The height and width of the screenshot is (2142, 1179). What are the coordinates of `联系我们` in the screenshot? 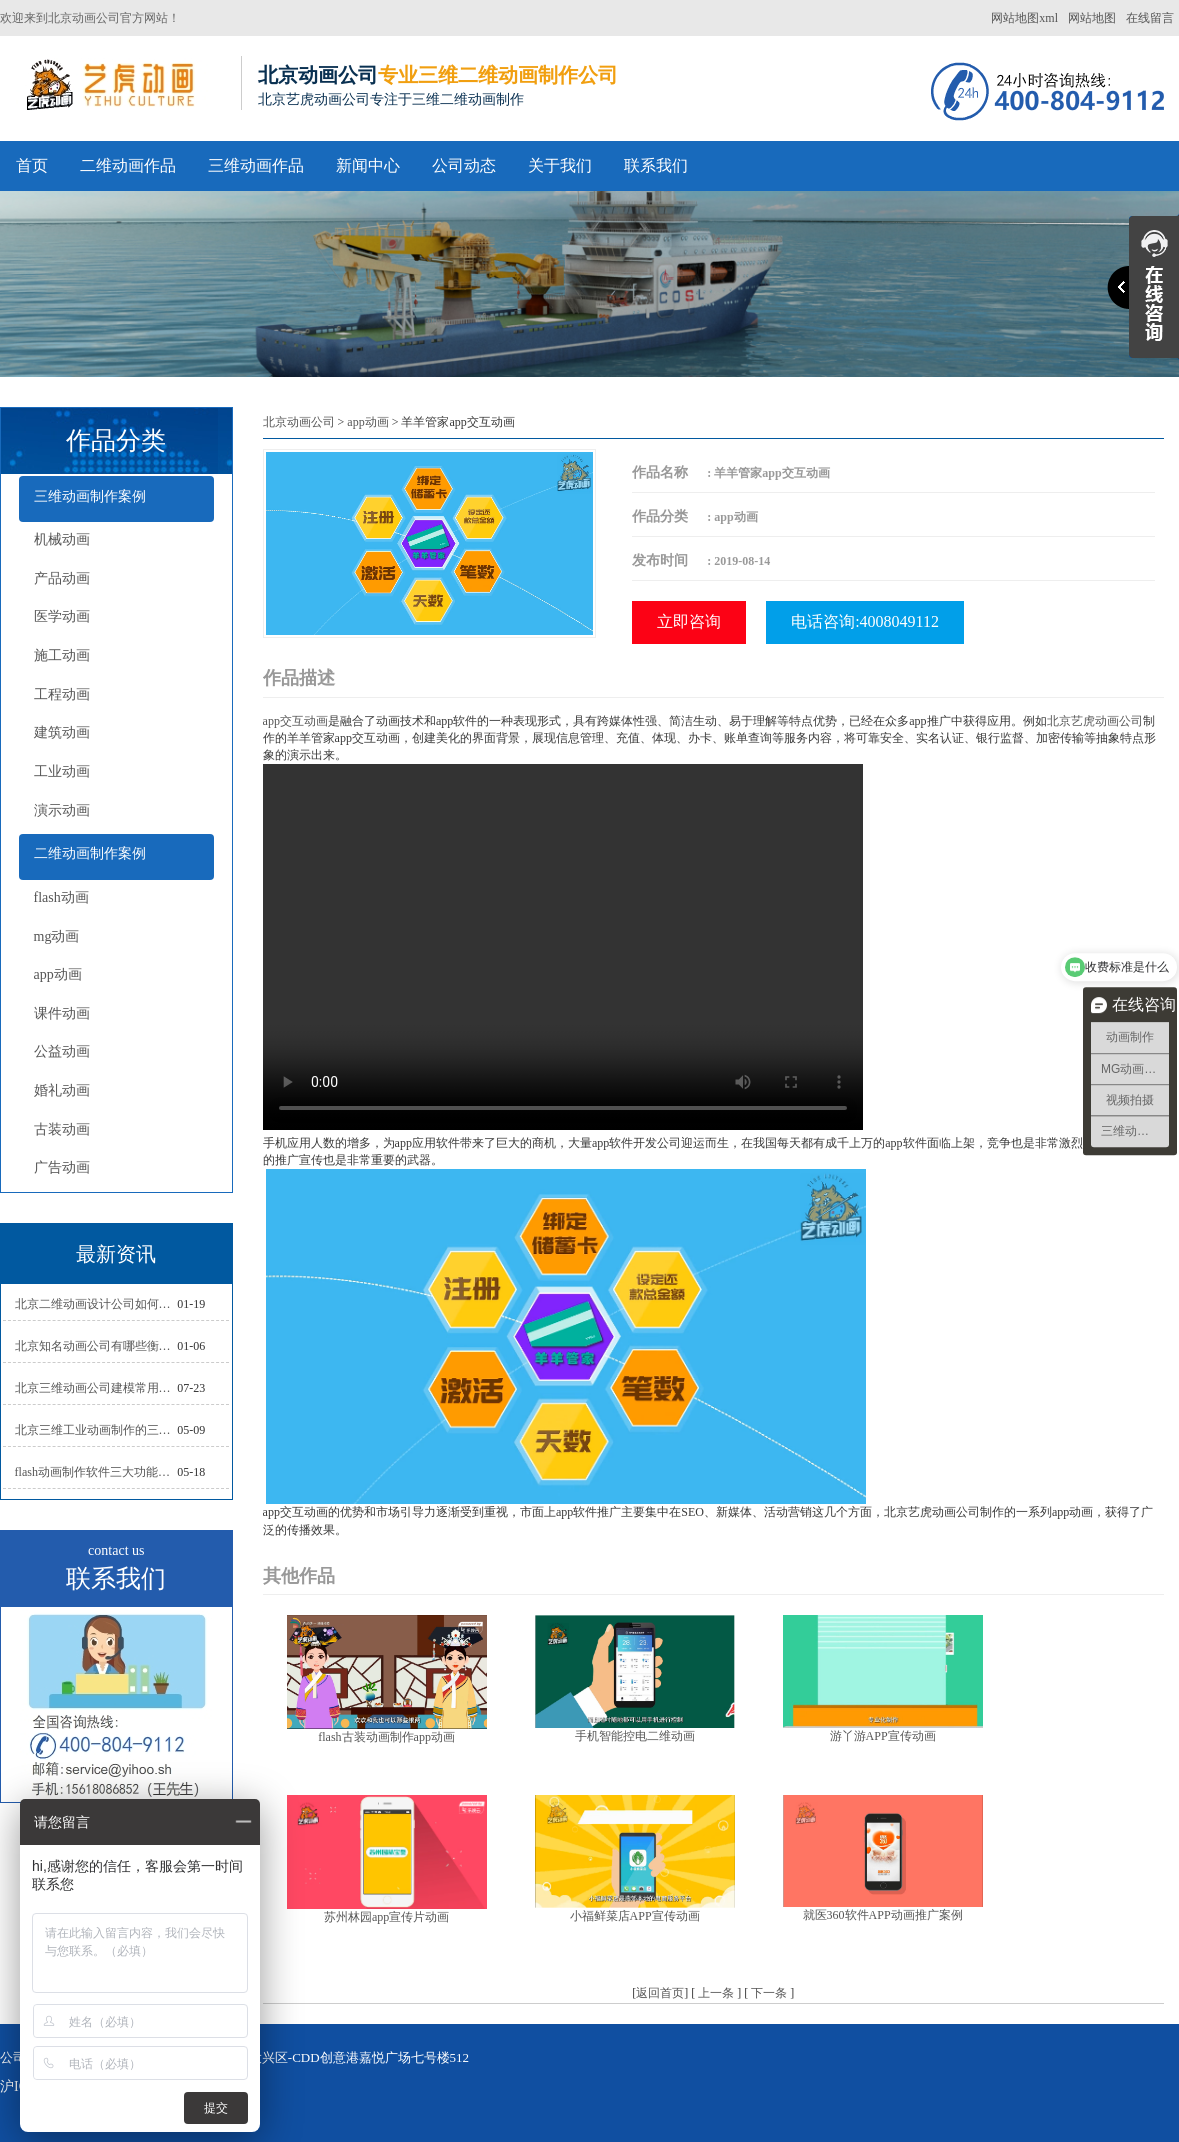 It's located at (656, 165).